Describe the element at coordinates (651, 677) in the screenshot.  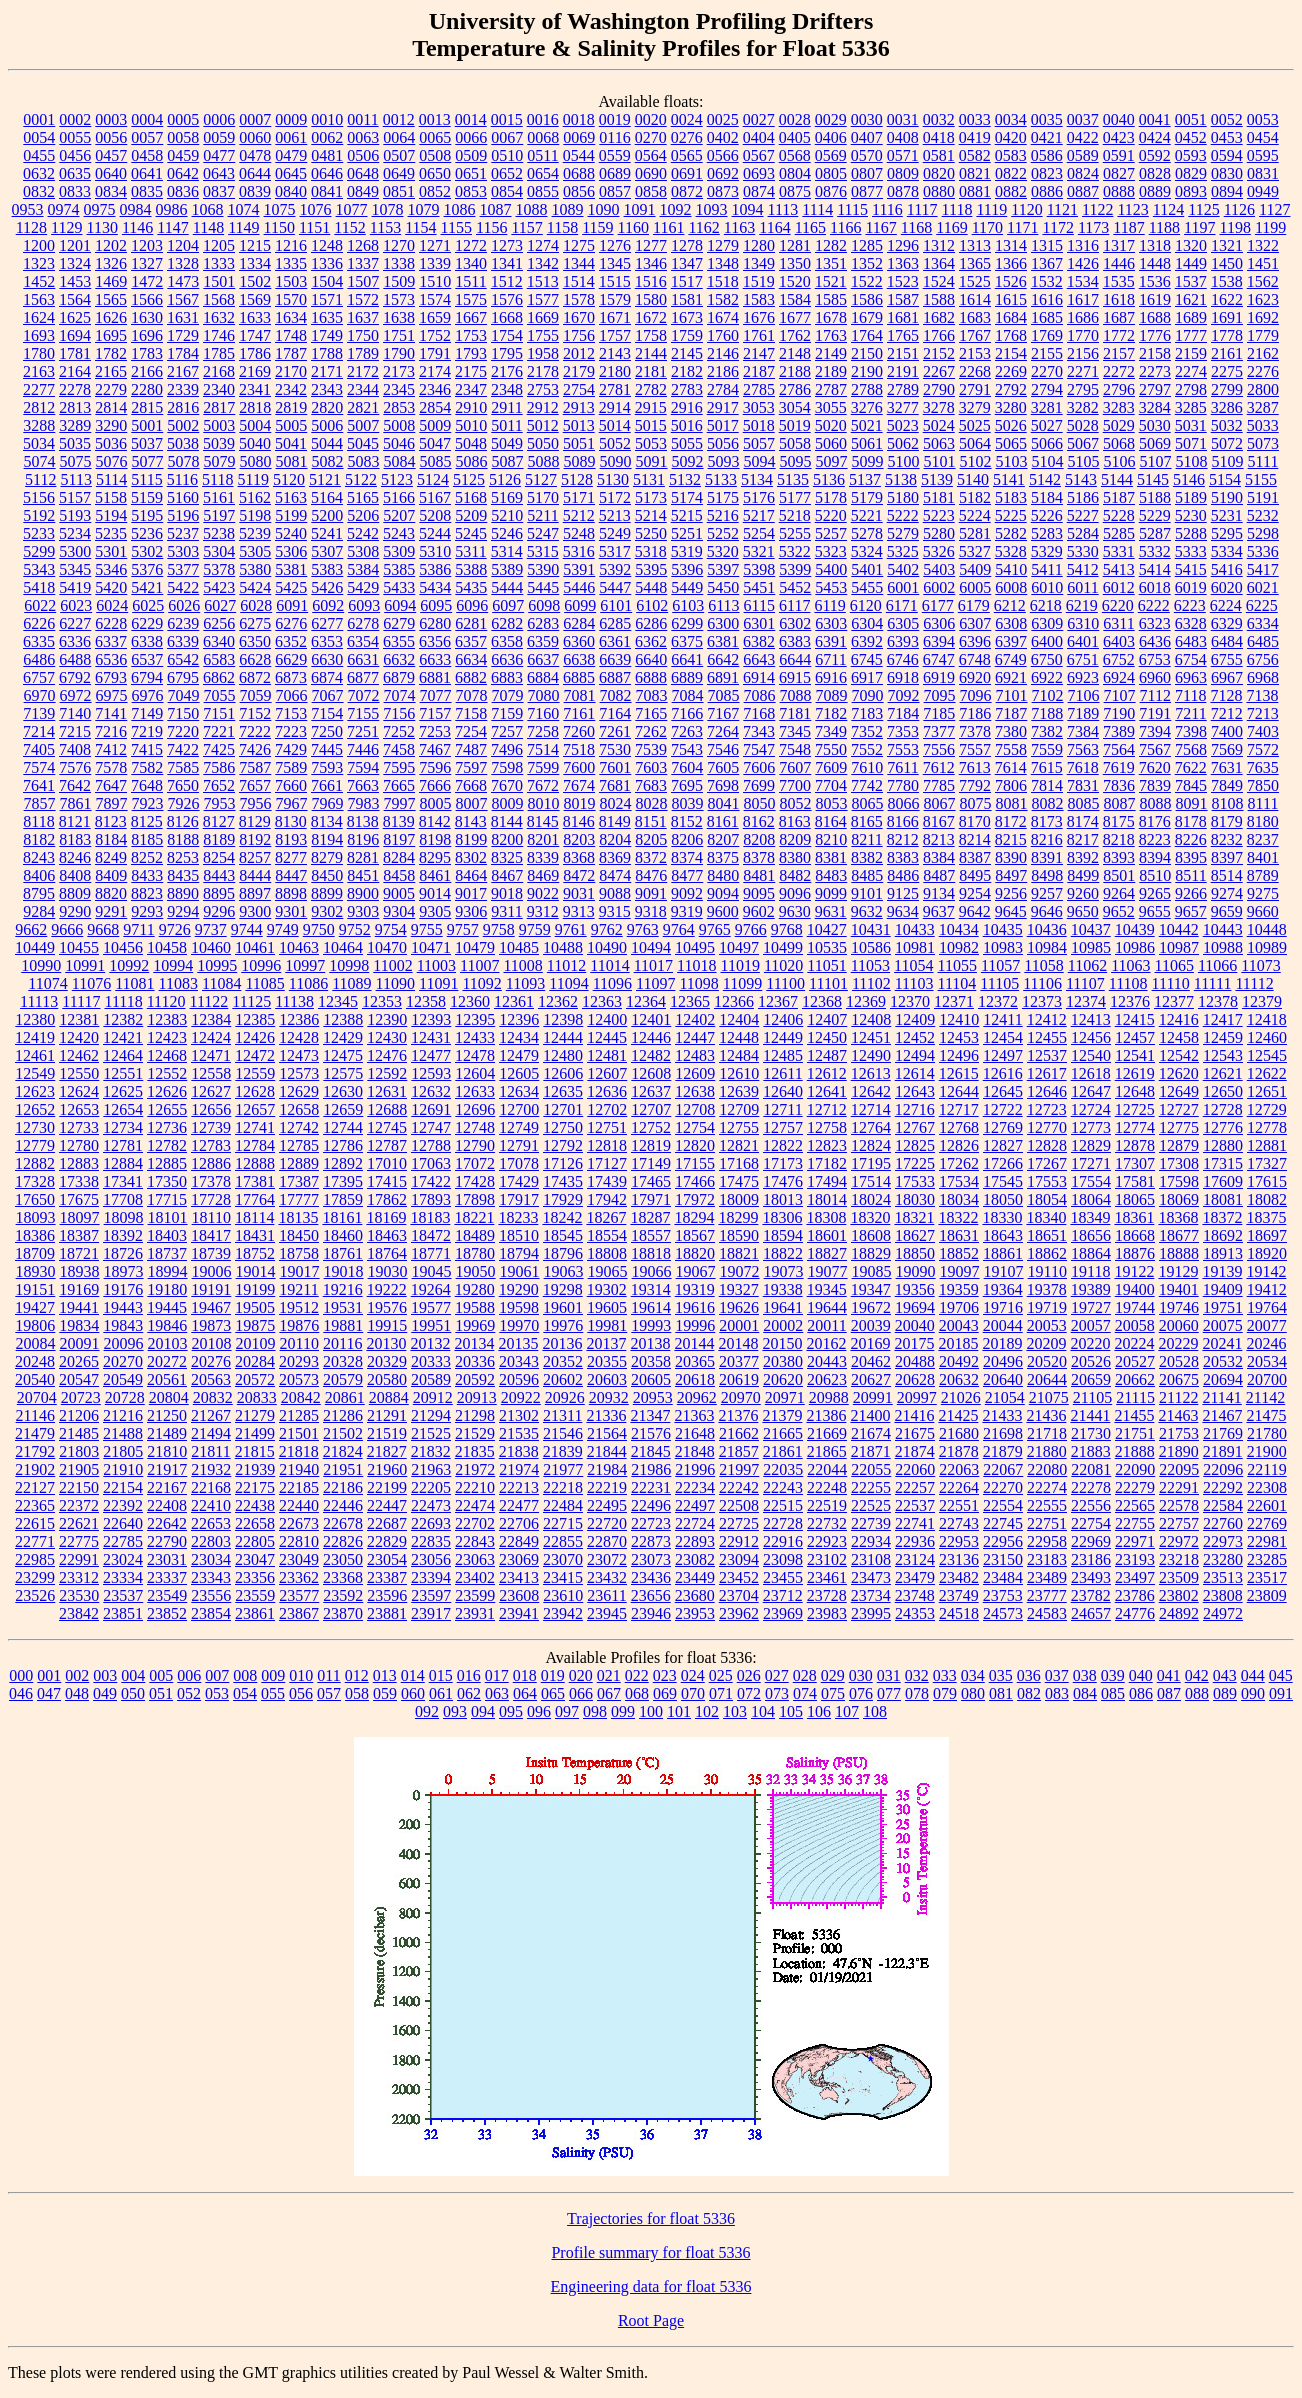
I see `6888` at that location.